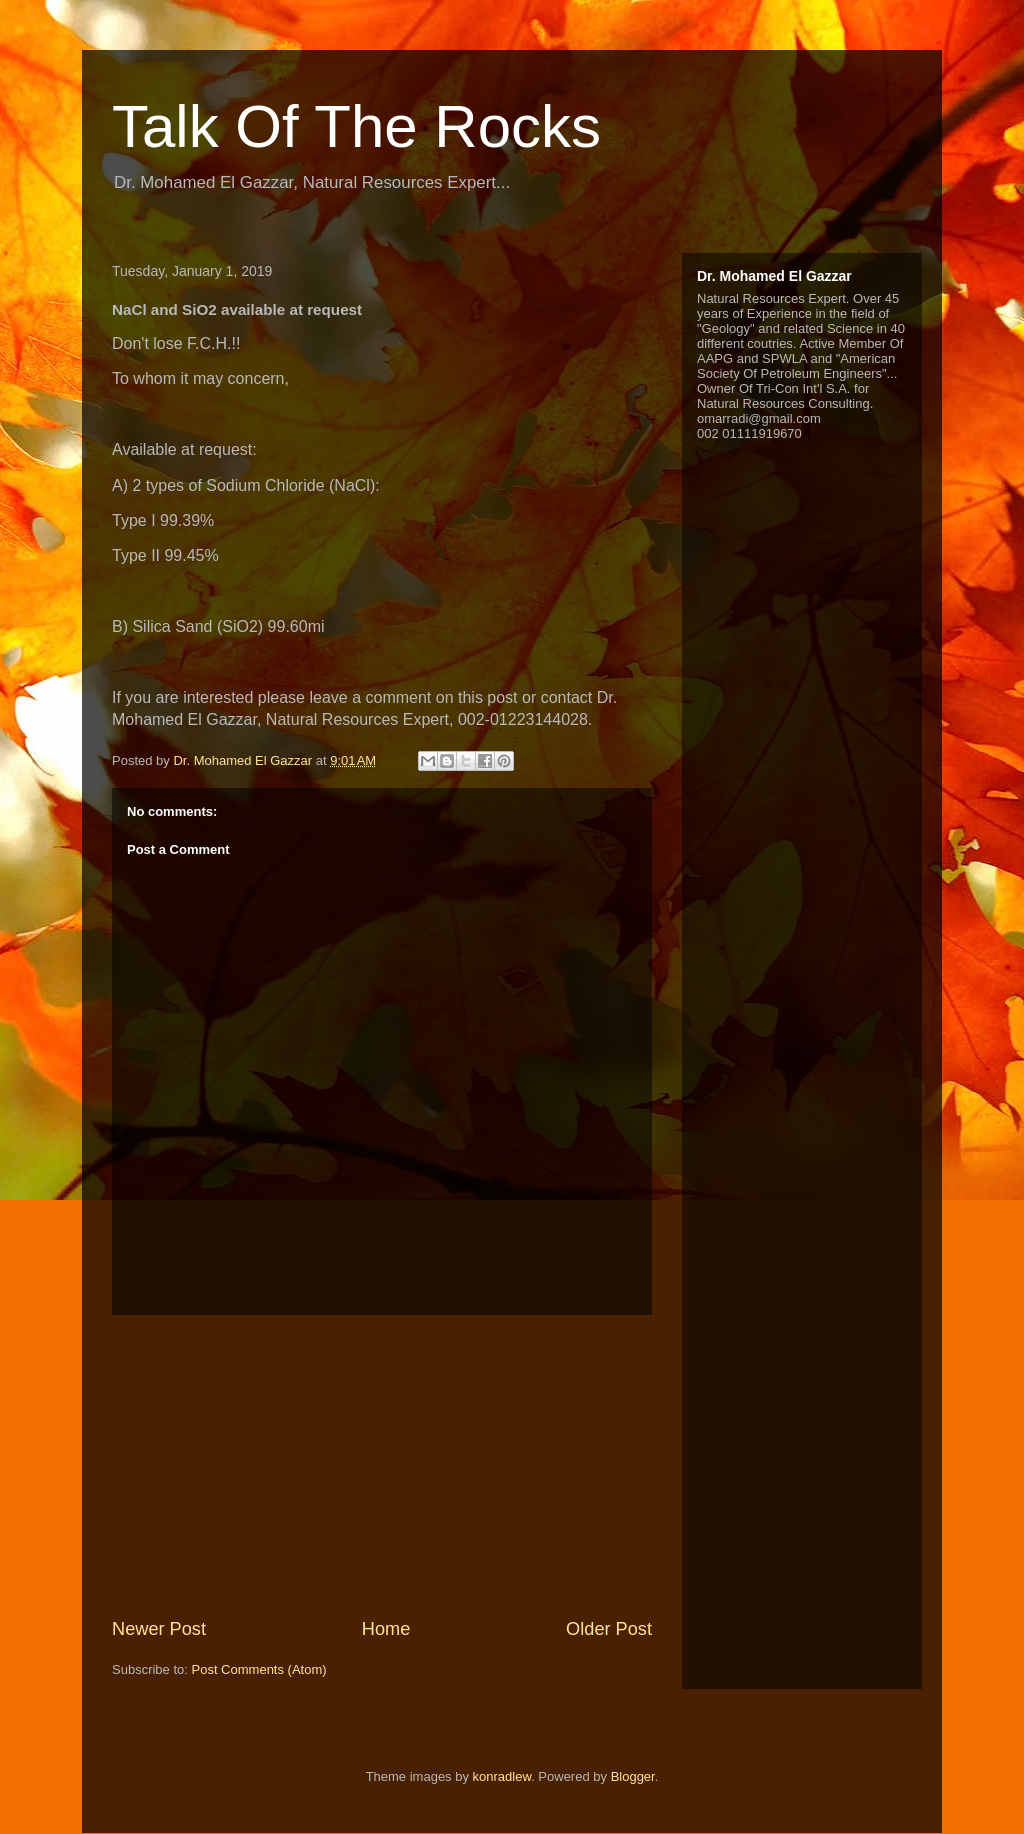  I want to click on Blogger, so click(633, 1776).